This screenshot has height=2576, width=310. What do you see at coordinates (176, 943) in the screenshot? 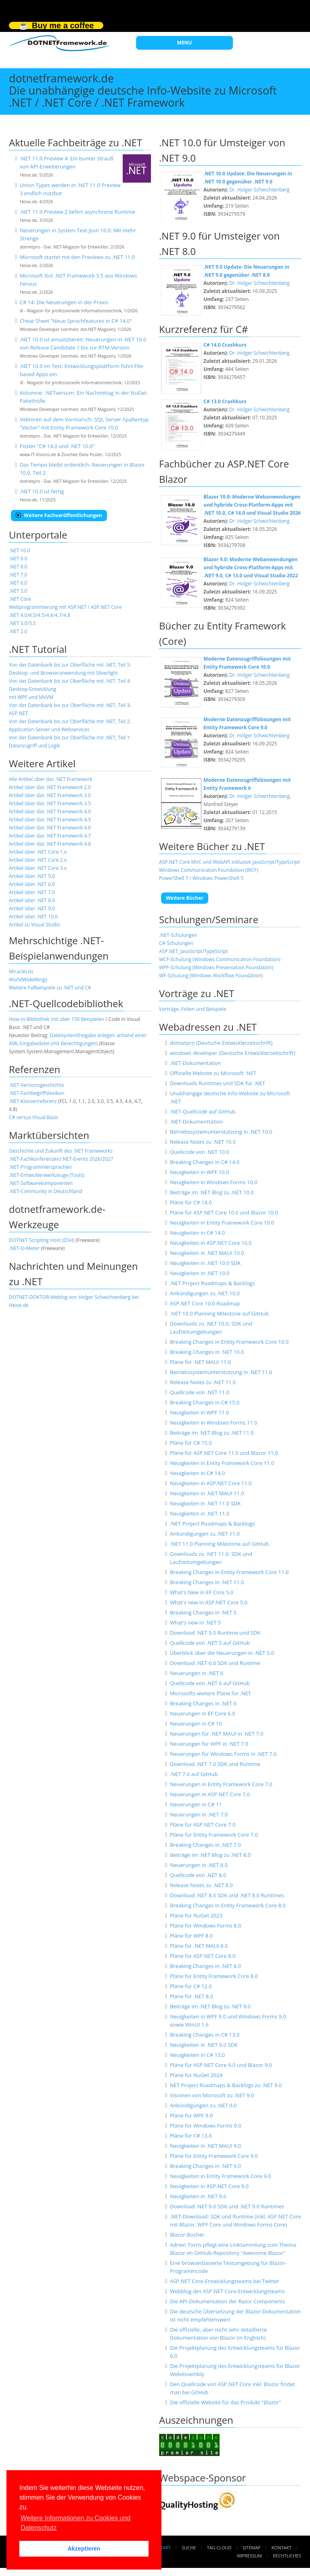
I see `C#-Schulungen` at bounding box center [176, 943].